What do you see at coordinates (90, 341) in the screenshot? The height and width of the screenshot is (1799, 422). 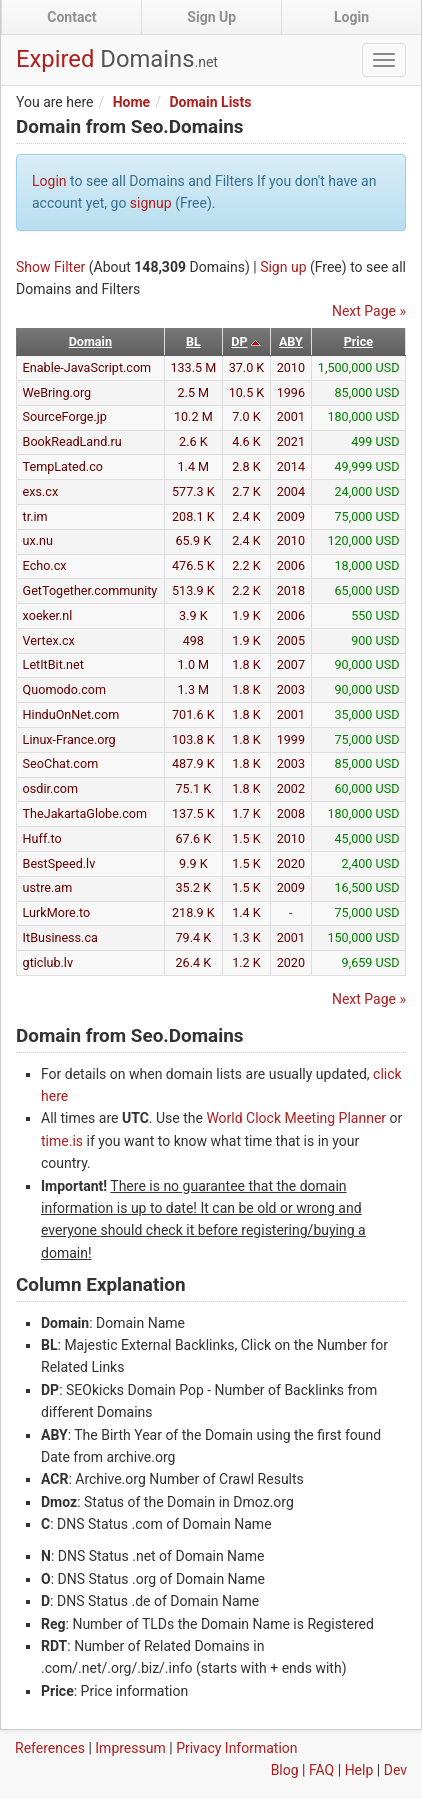 I see `Domain` at bounding box center [90, 341].